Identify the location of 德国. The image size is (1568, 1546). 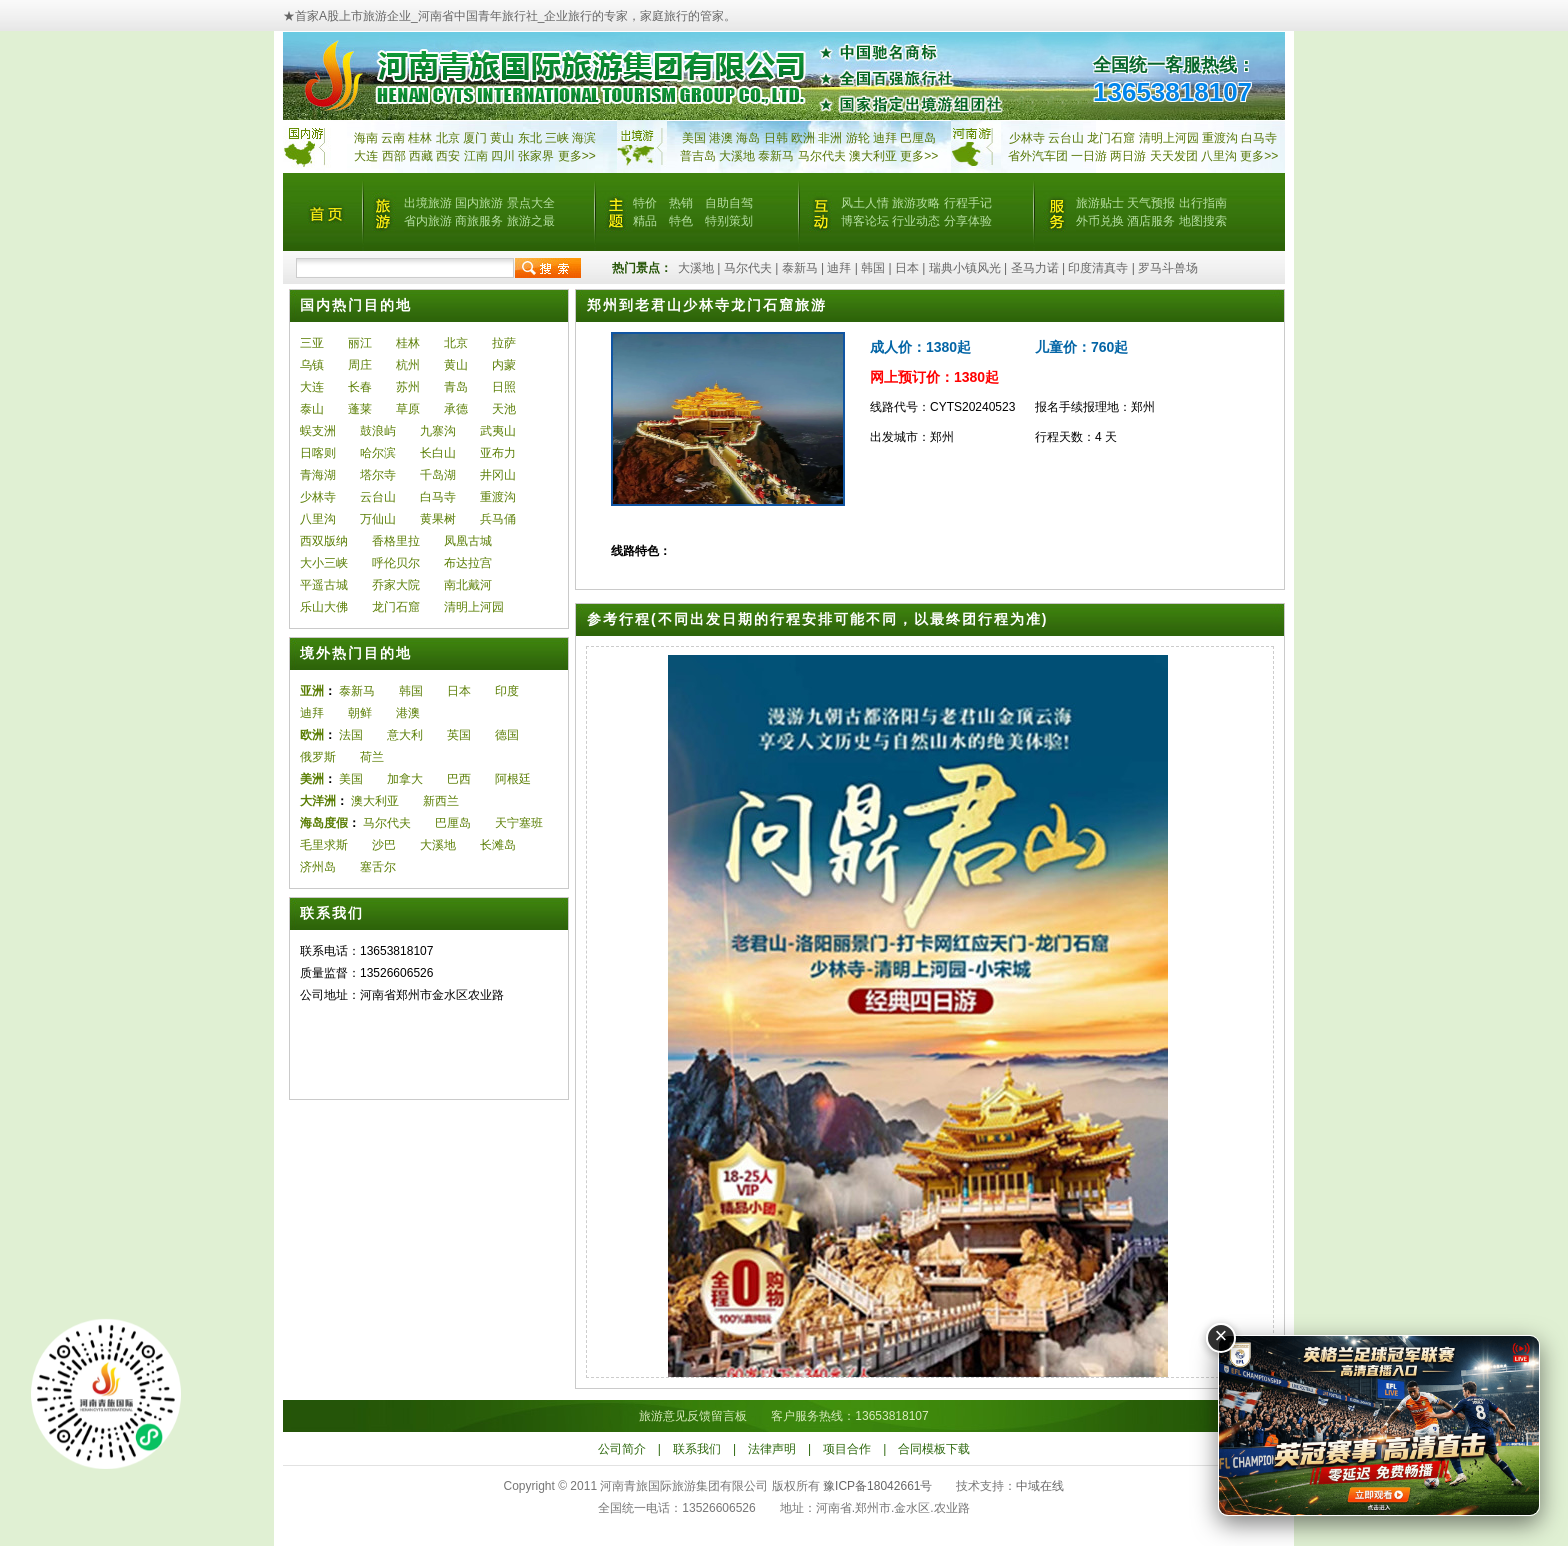
(507, 735).